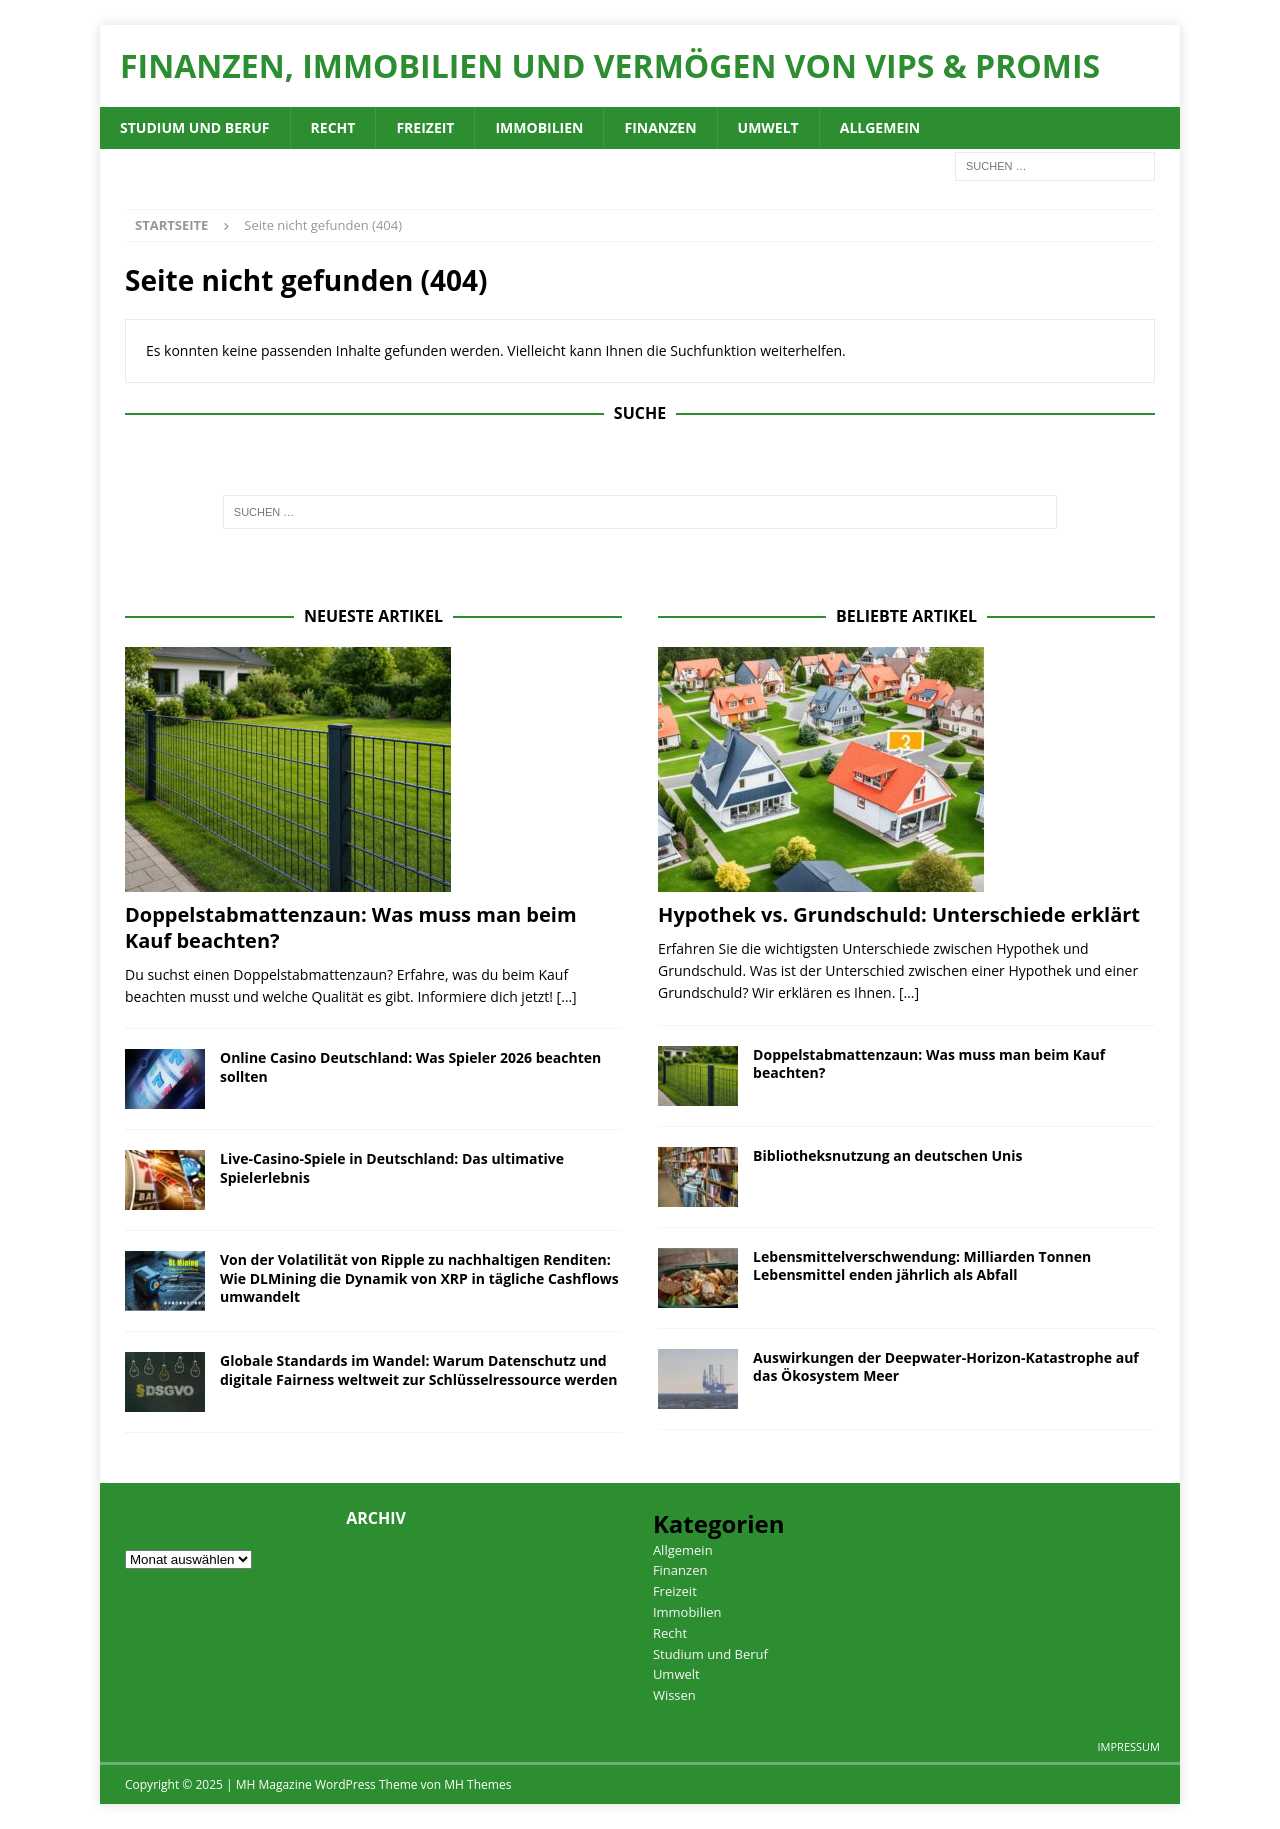 The height and width of the screenshot is (1829, 1280). What do you see at coordinates (887, 1155) in the screenshot?
I see `Bibliotheksnutzung an deutschen Unis` at bounding box center [887, 1155].